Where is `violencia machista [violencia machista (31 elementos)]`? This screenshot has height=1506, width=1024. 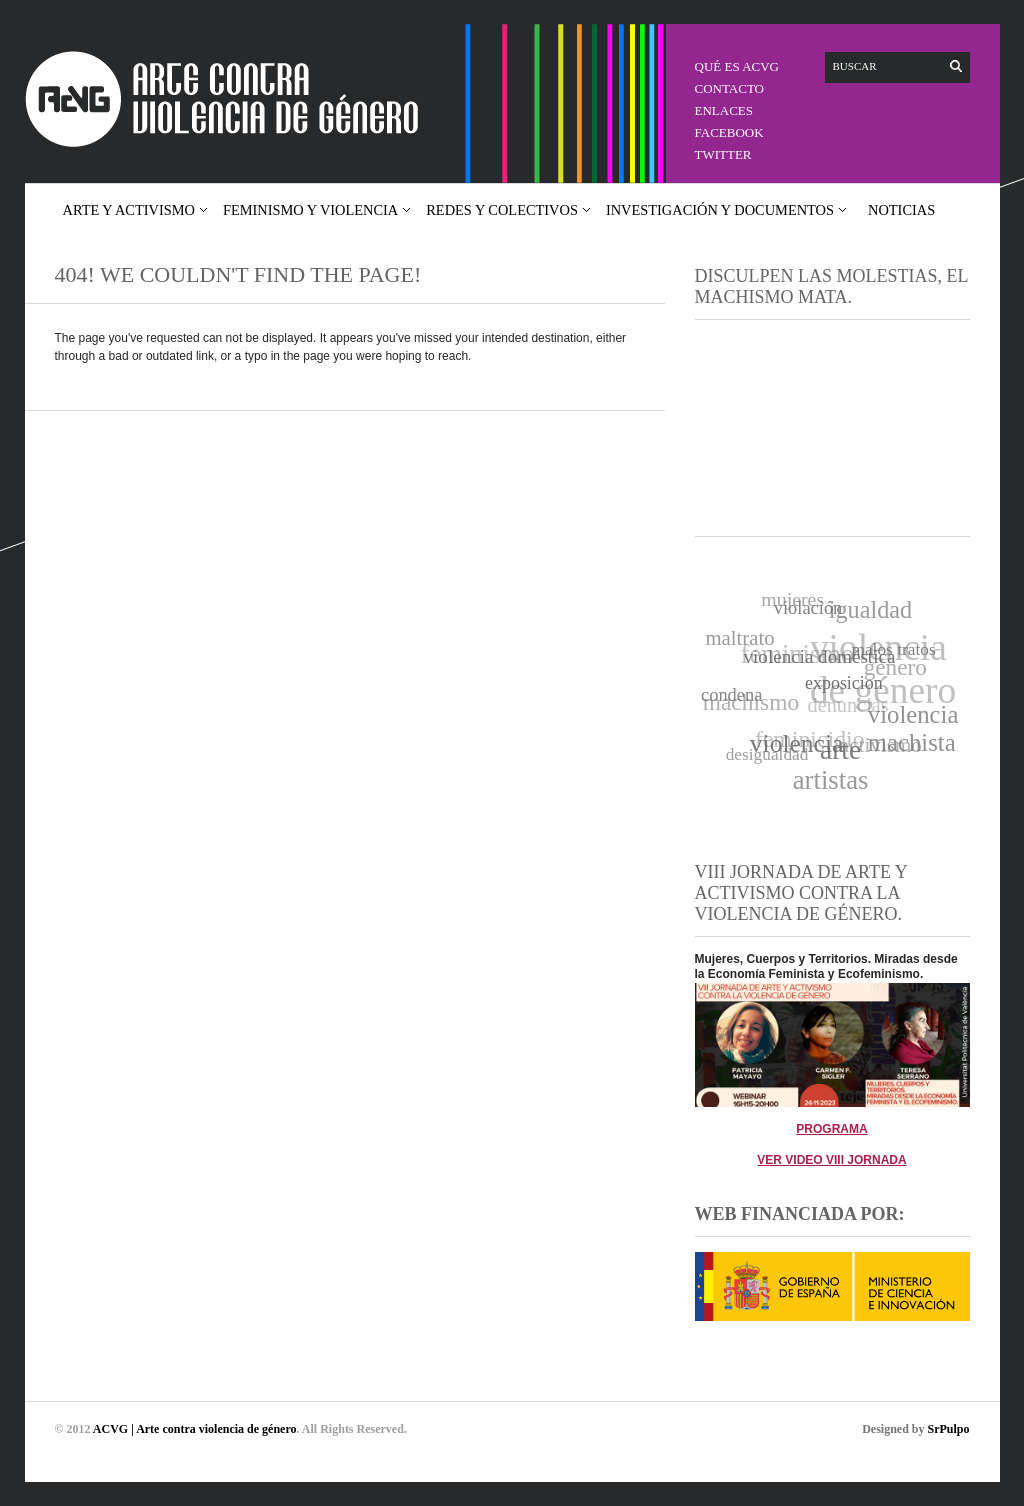
violencia machista [violencia machista (31 elementos)] is located at coordinates (913, 727).